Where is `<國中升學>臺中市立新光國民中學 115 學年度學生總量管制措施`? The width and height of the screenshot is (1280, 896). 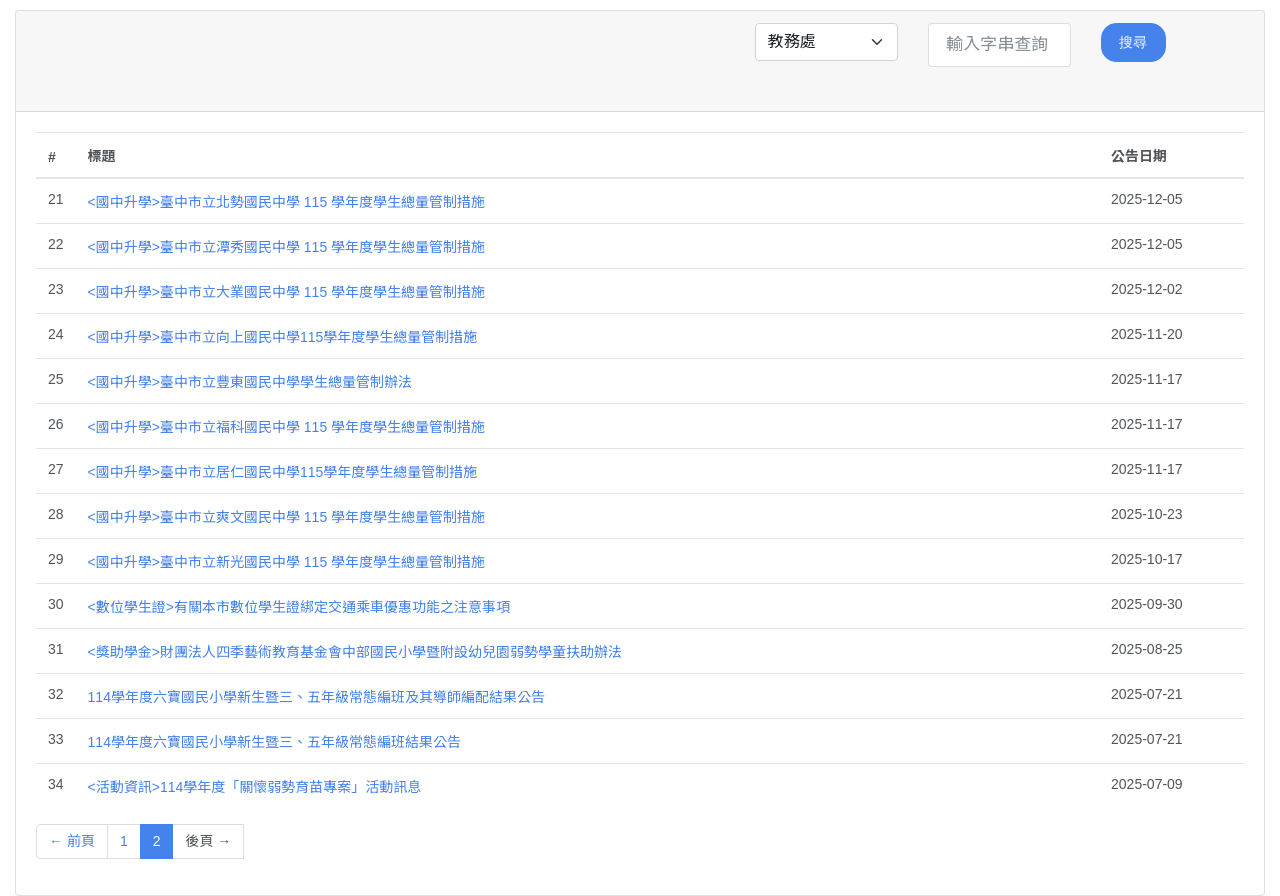
<國中升學>臺中市立新光國民中學 115 學年度學生總量管制措施 is located at coordinates (287, 562).